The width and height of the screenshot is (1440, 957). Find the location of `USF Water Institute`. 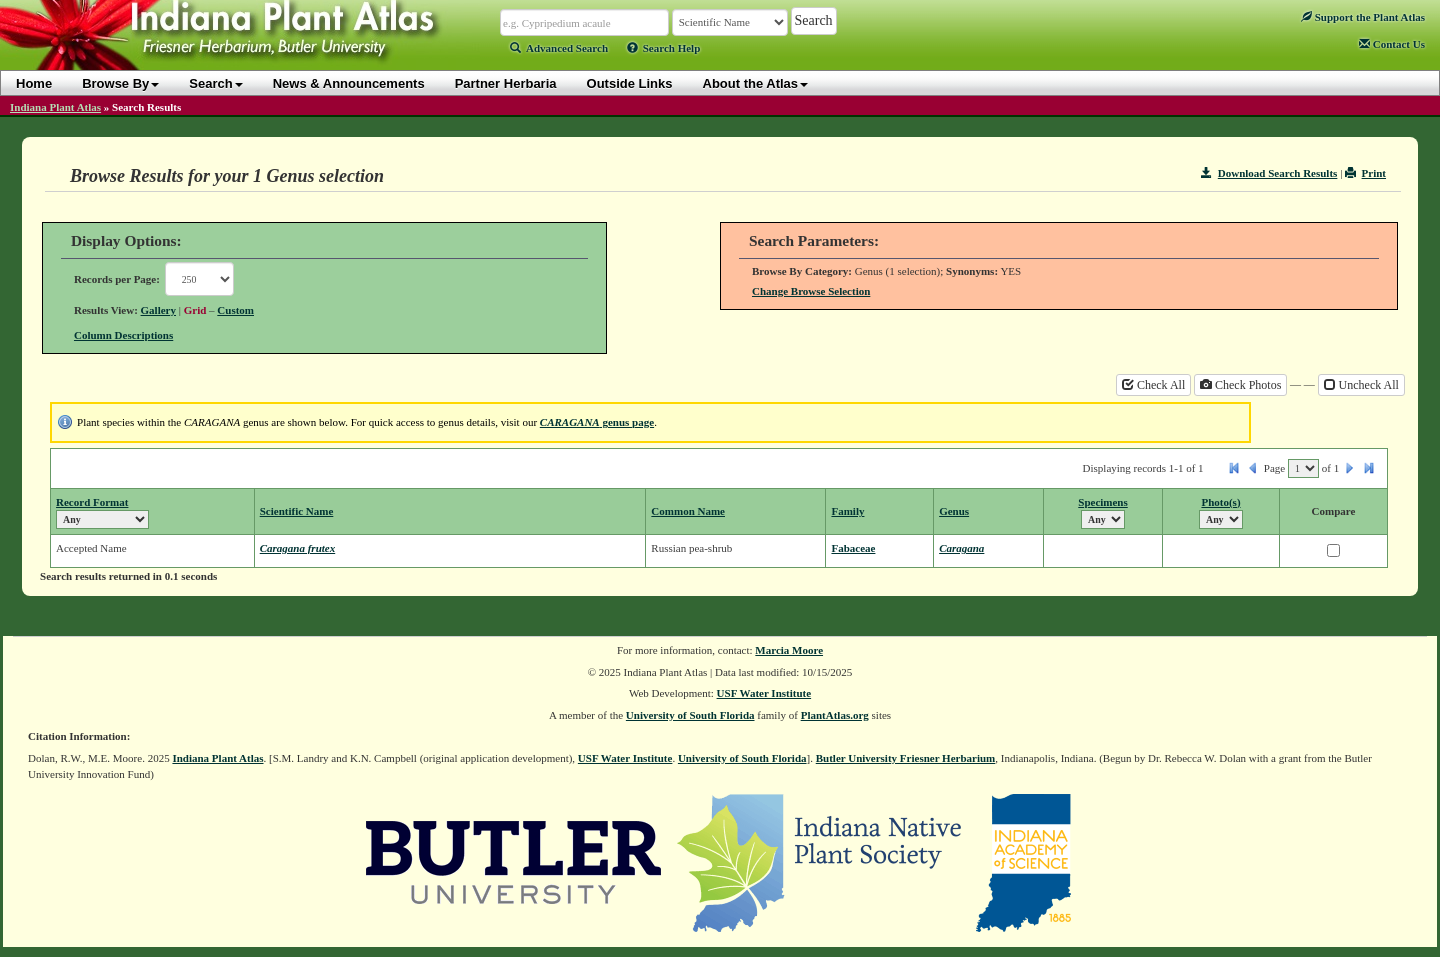

USF Water Institute is located at coordinates (764, 693).